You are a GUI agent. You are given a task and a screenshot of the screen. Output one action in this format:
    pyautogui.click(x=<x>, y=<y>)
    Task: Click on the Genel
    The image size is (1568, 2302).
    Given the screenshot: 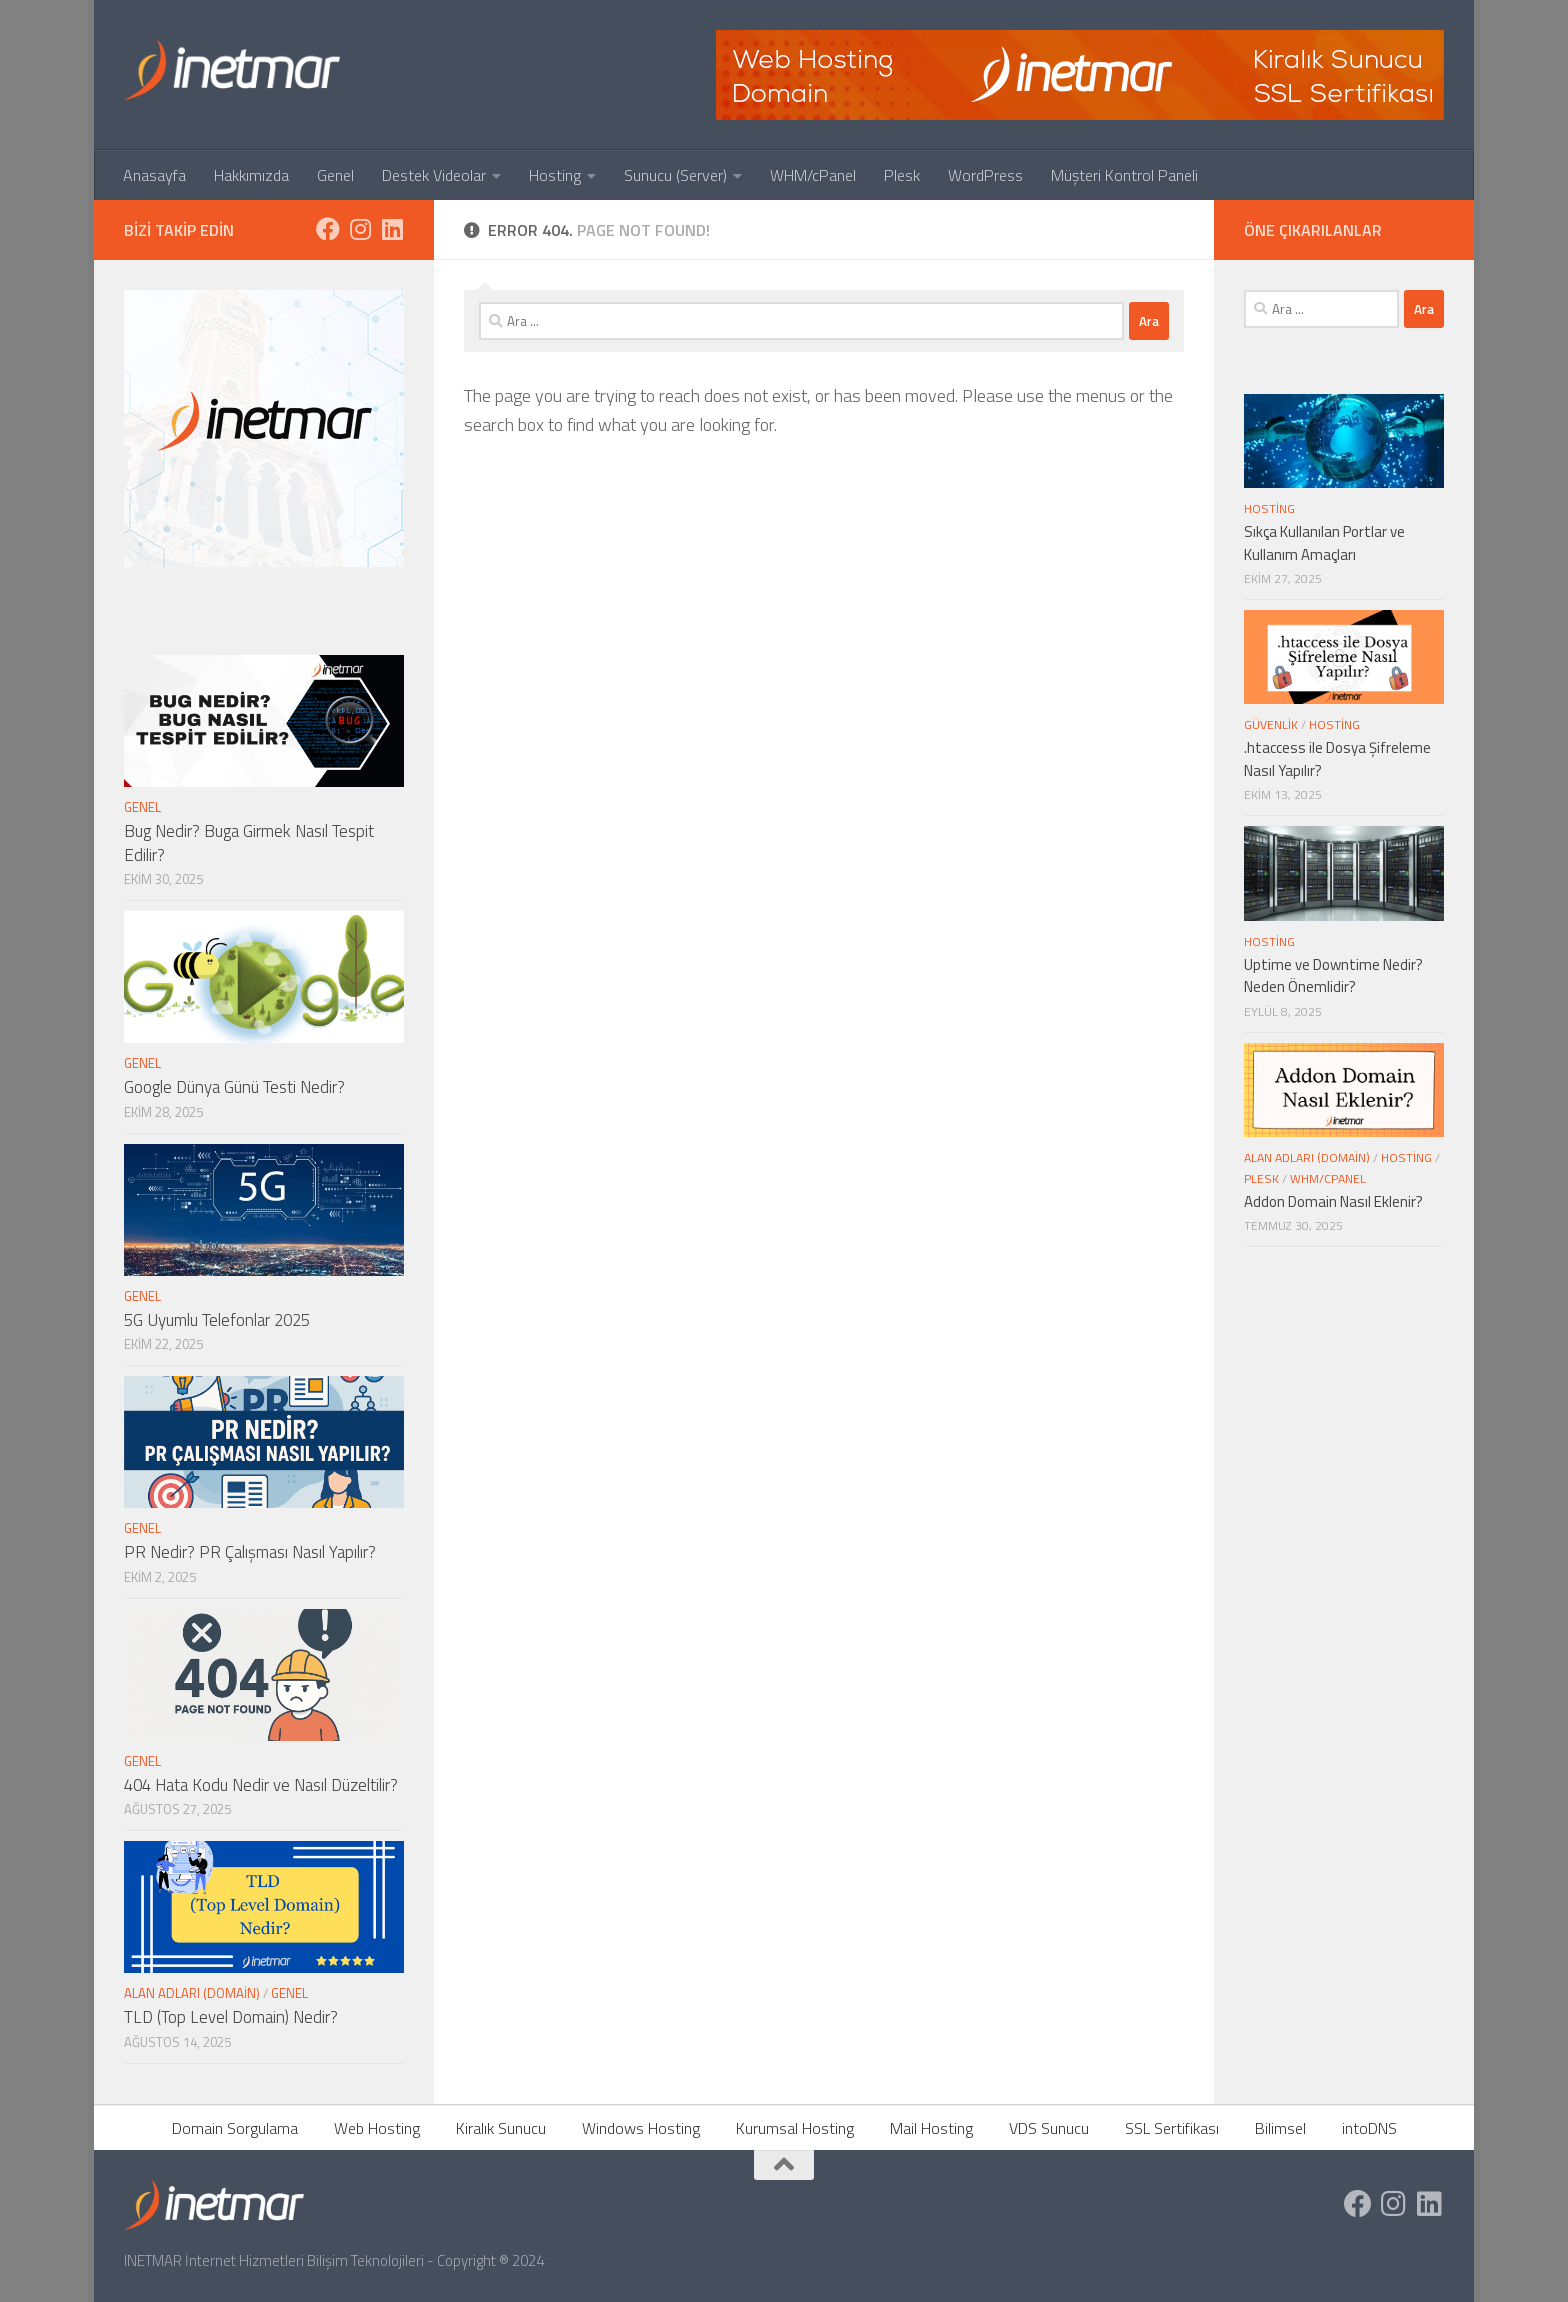 What is the action you would take?
    pyautogui.click(x=335, y=175)
    